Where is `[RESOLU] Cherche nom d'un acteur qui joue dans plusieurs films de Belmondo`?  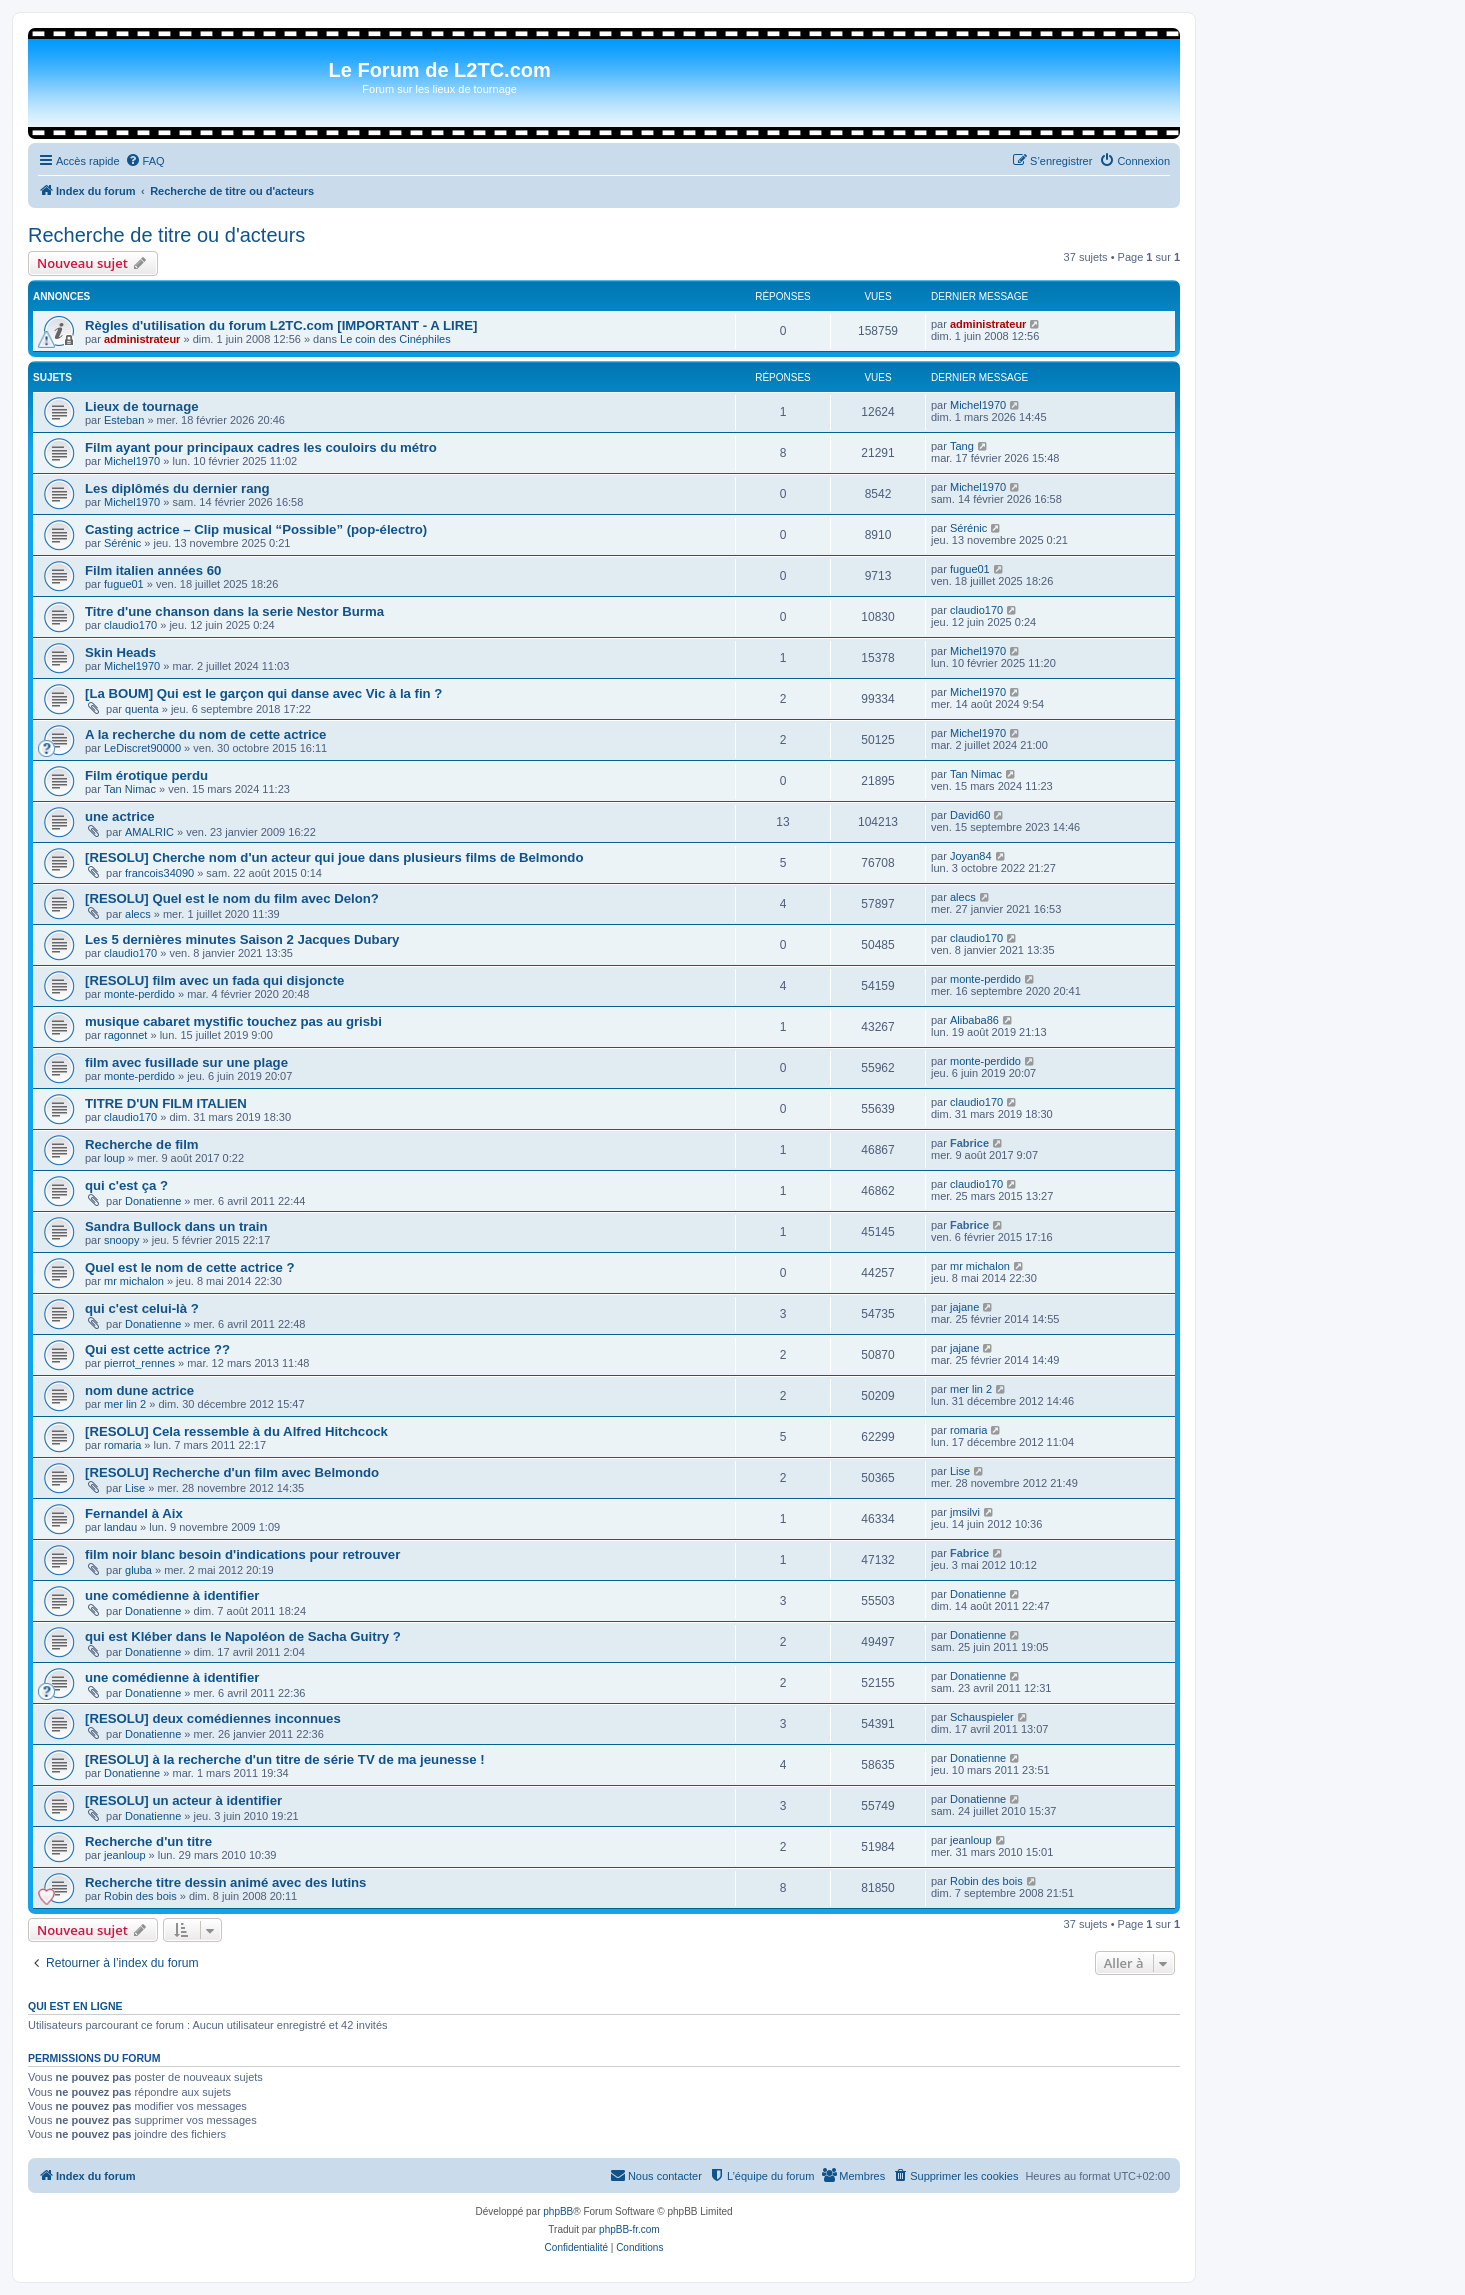 [RESOLU] Cherche nom d'un acteur qui joue dans plusieurs films de Belmondo is located at coordinates (334, 857).